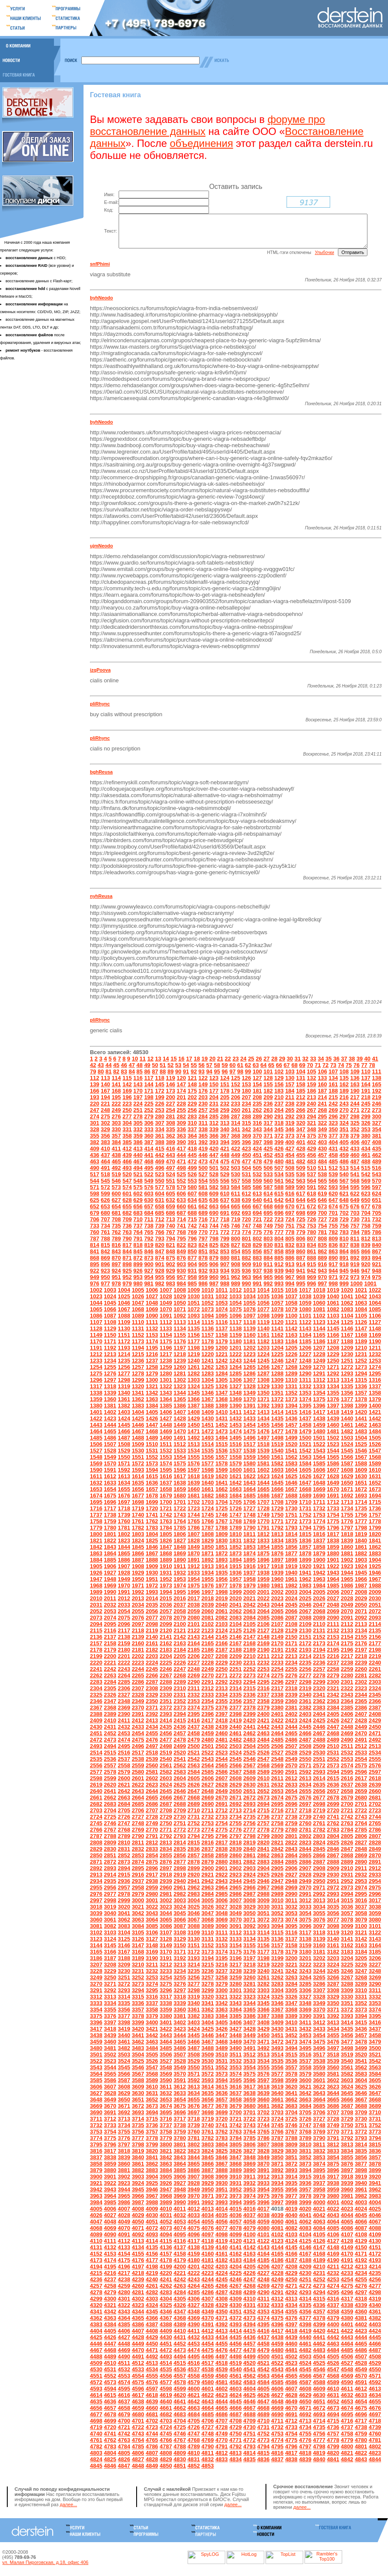 The image size is (388, 2576). What do you see at coordinates (360, 1697) in the screenshot?
I see `2323` at bounding box center [360, 1697].